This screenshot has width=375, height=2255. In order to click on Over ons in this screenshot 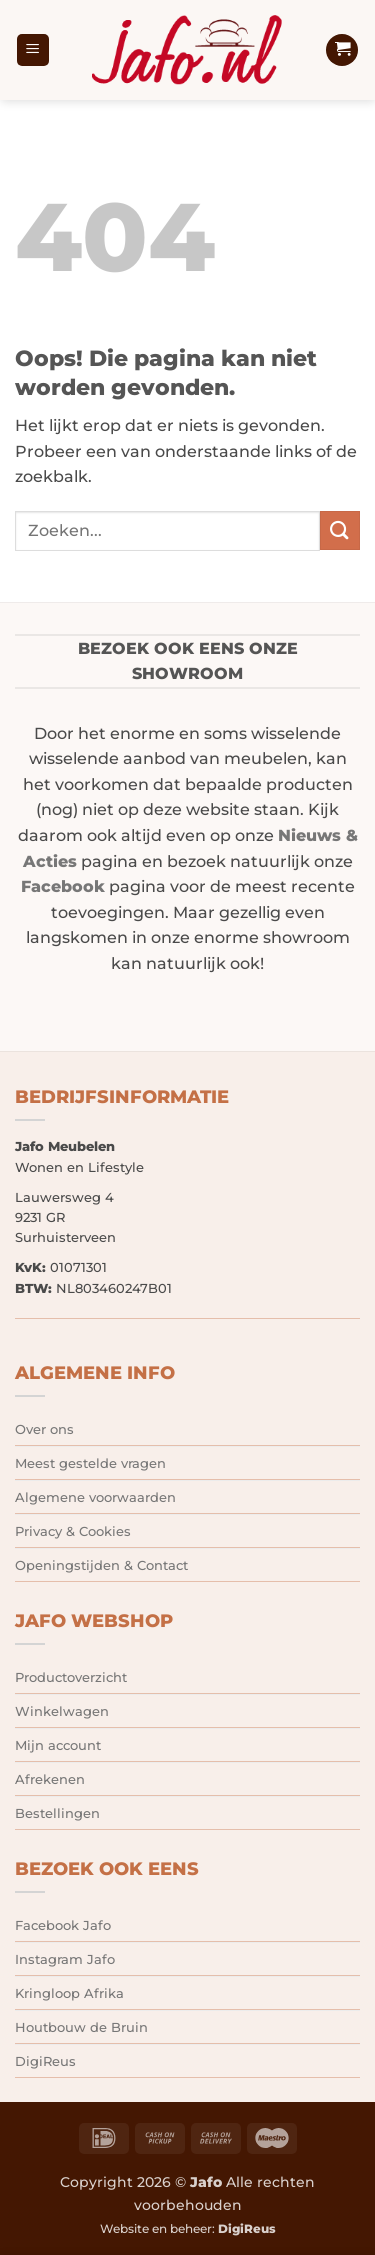, I will do `click(44, 1429)`.